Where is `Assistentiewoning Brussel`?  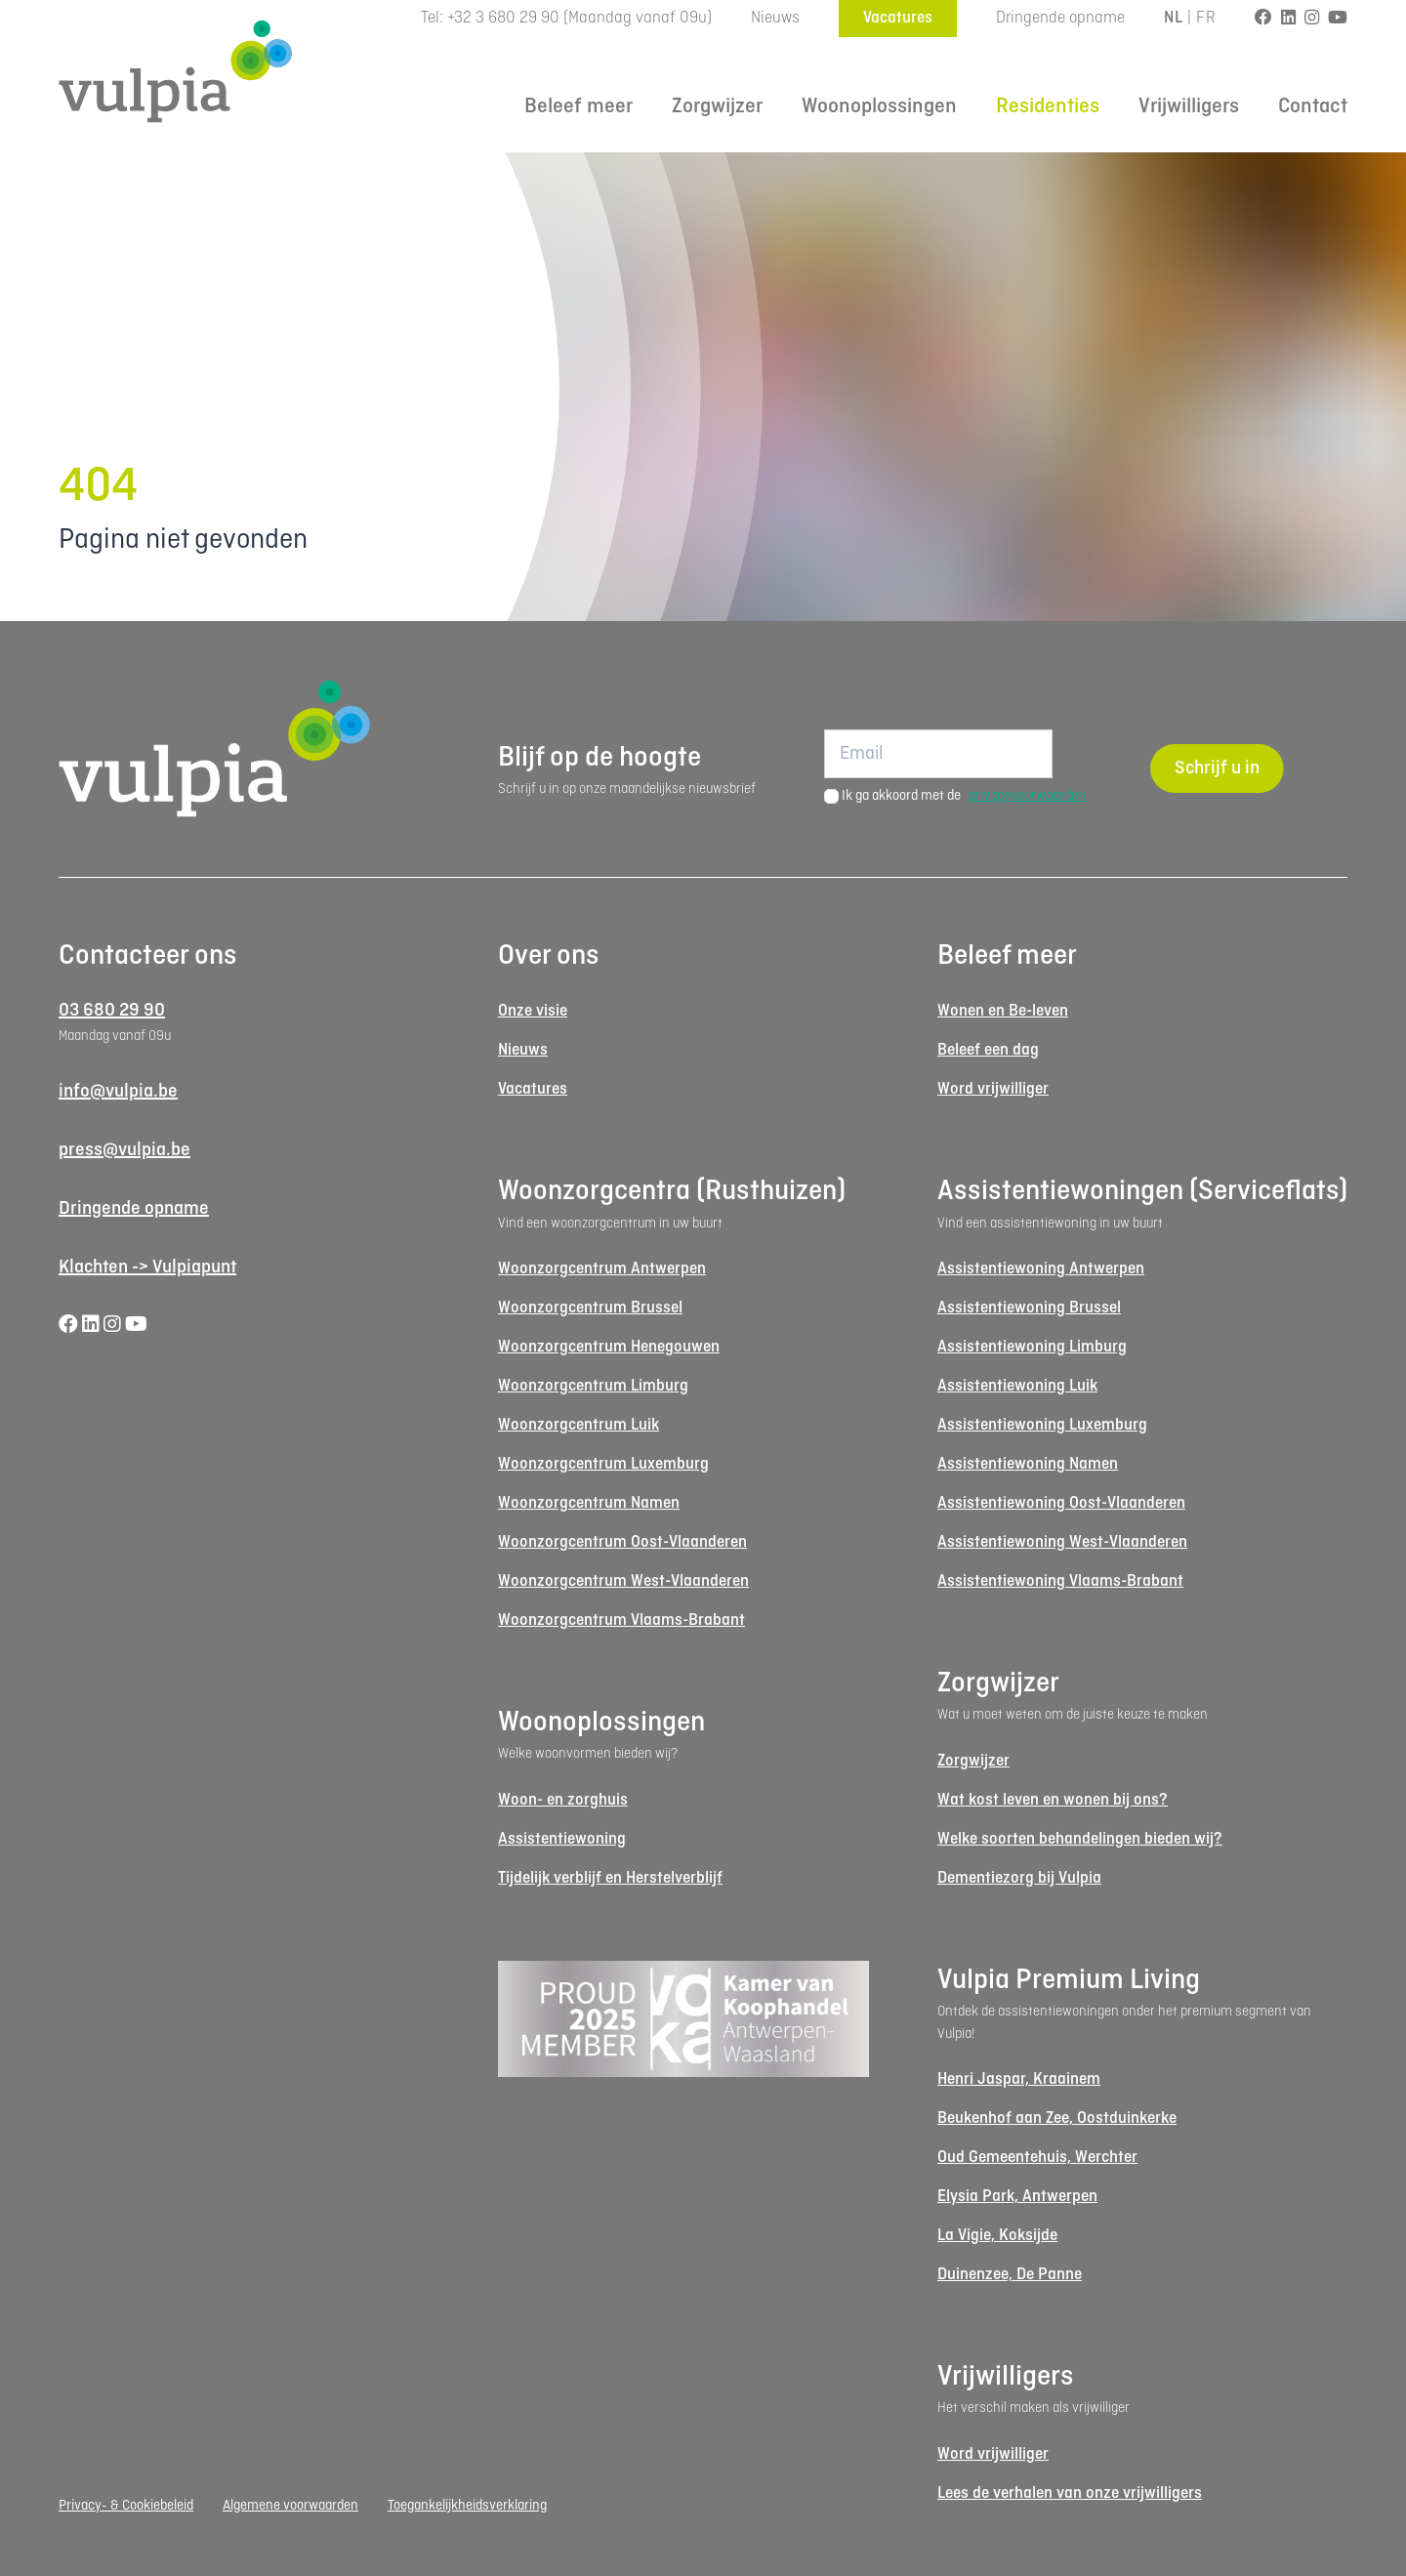 Assistentiewoning Brussel is located at coordinates (1029, 1308).